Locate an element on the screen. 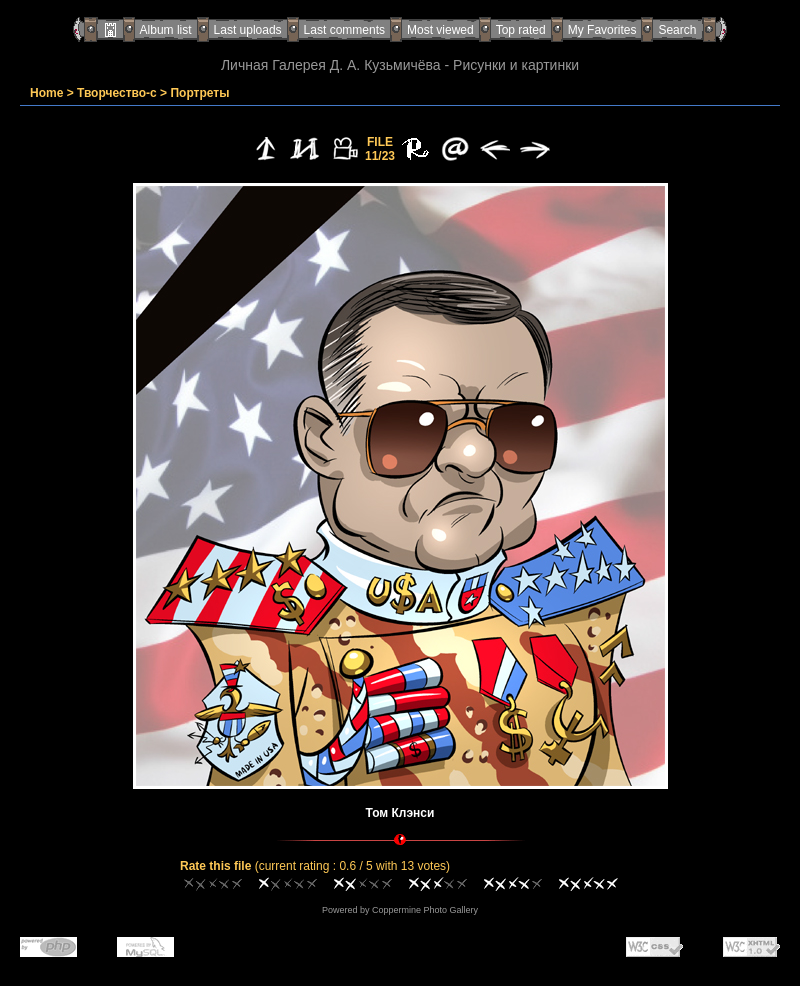 The width and height of the screenshot is (800, 986). Творчество-с is located at coordinates (117, 93).